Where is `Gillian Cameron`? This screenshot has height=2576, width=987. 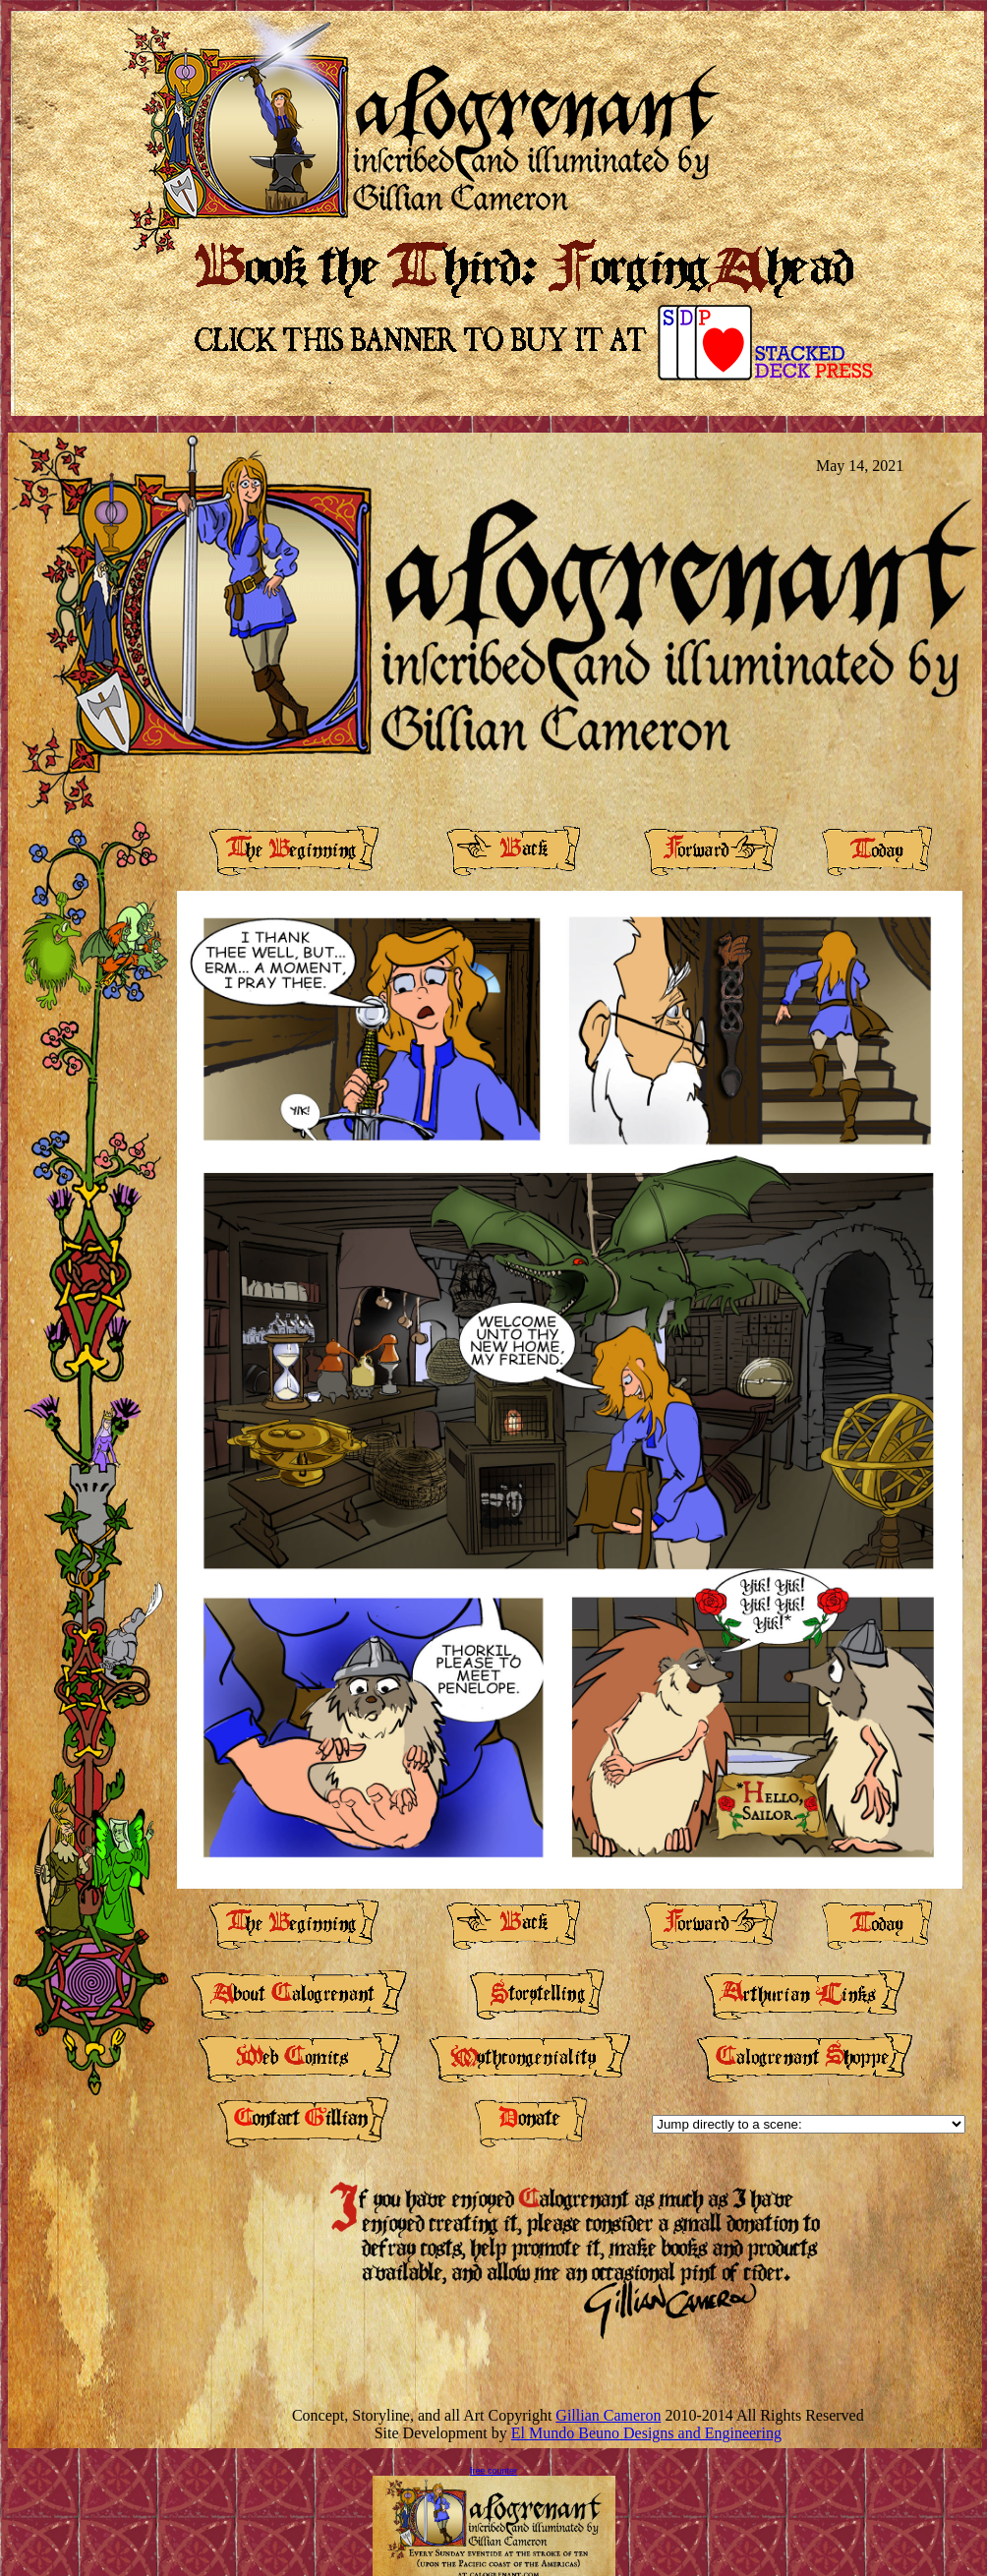 Gillian Cameron is located at coordinates (608, 2415).